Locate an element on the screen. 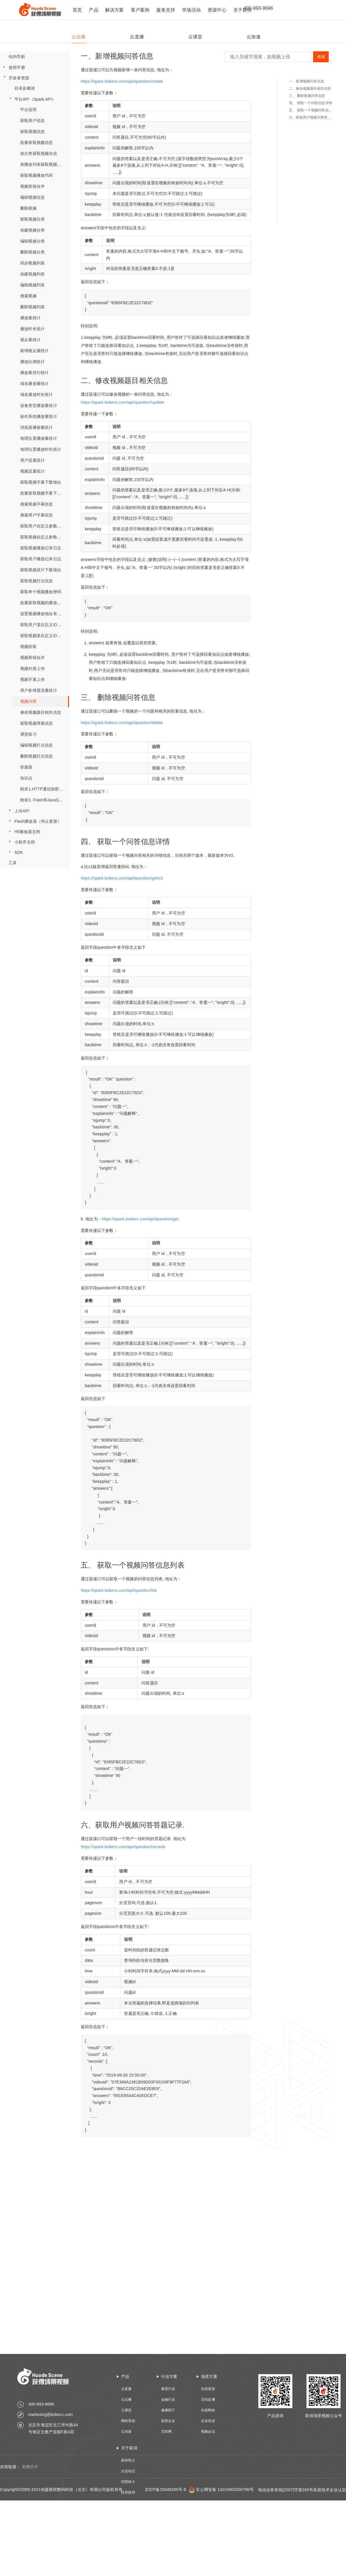 This screenshot has width=346, height=2576. 获取视频播放代码 is located at coordinates (36, 175).